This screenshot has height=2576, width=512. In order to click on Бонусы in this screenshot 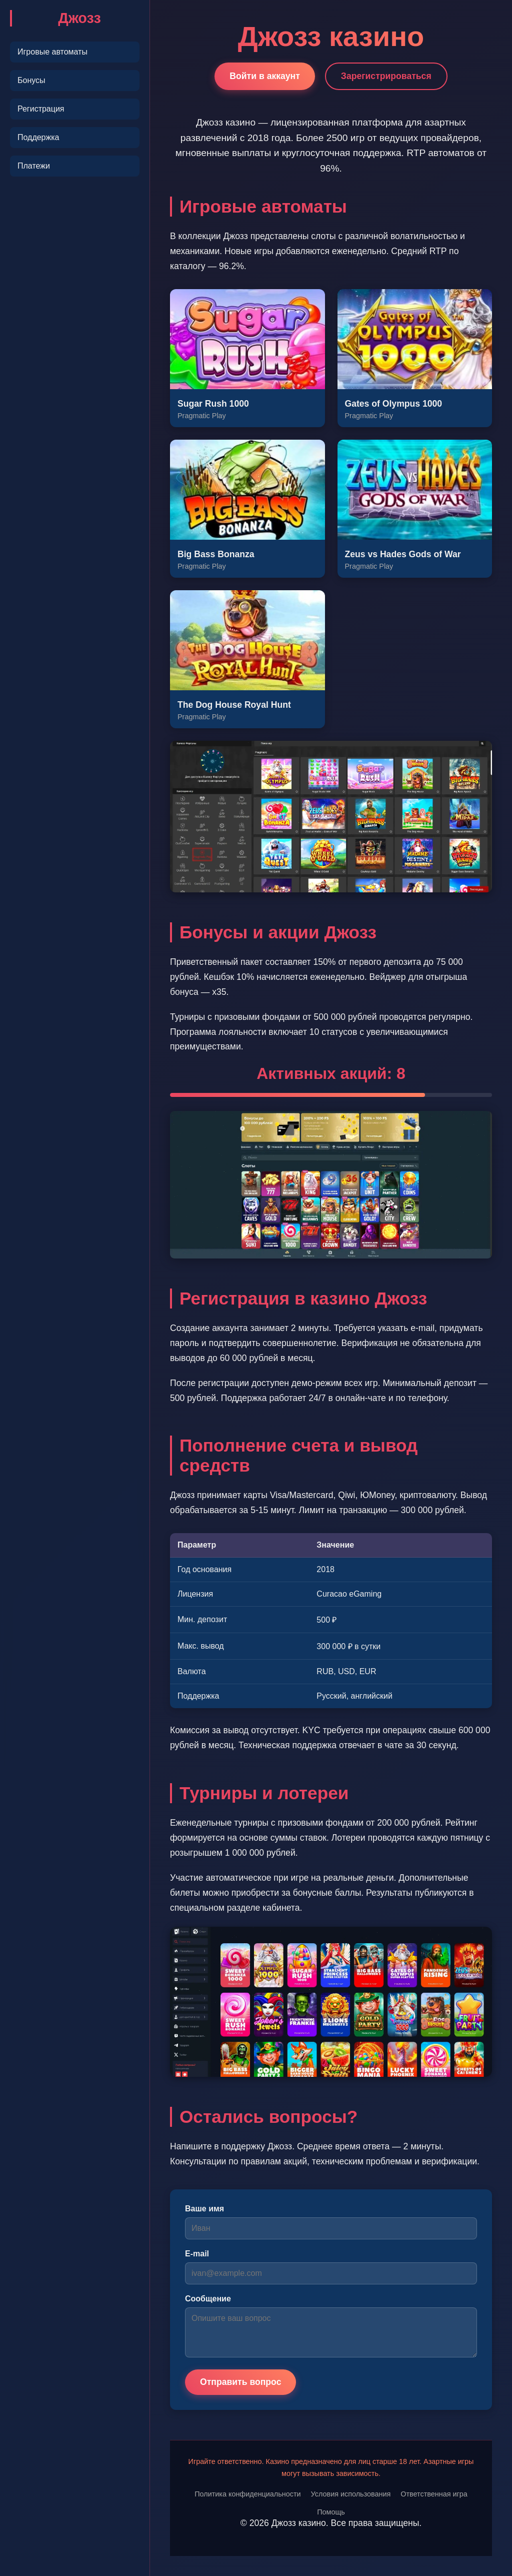, I will do `click(32, 80)`.